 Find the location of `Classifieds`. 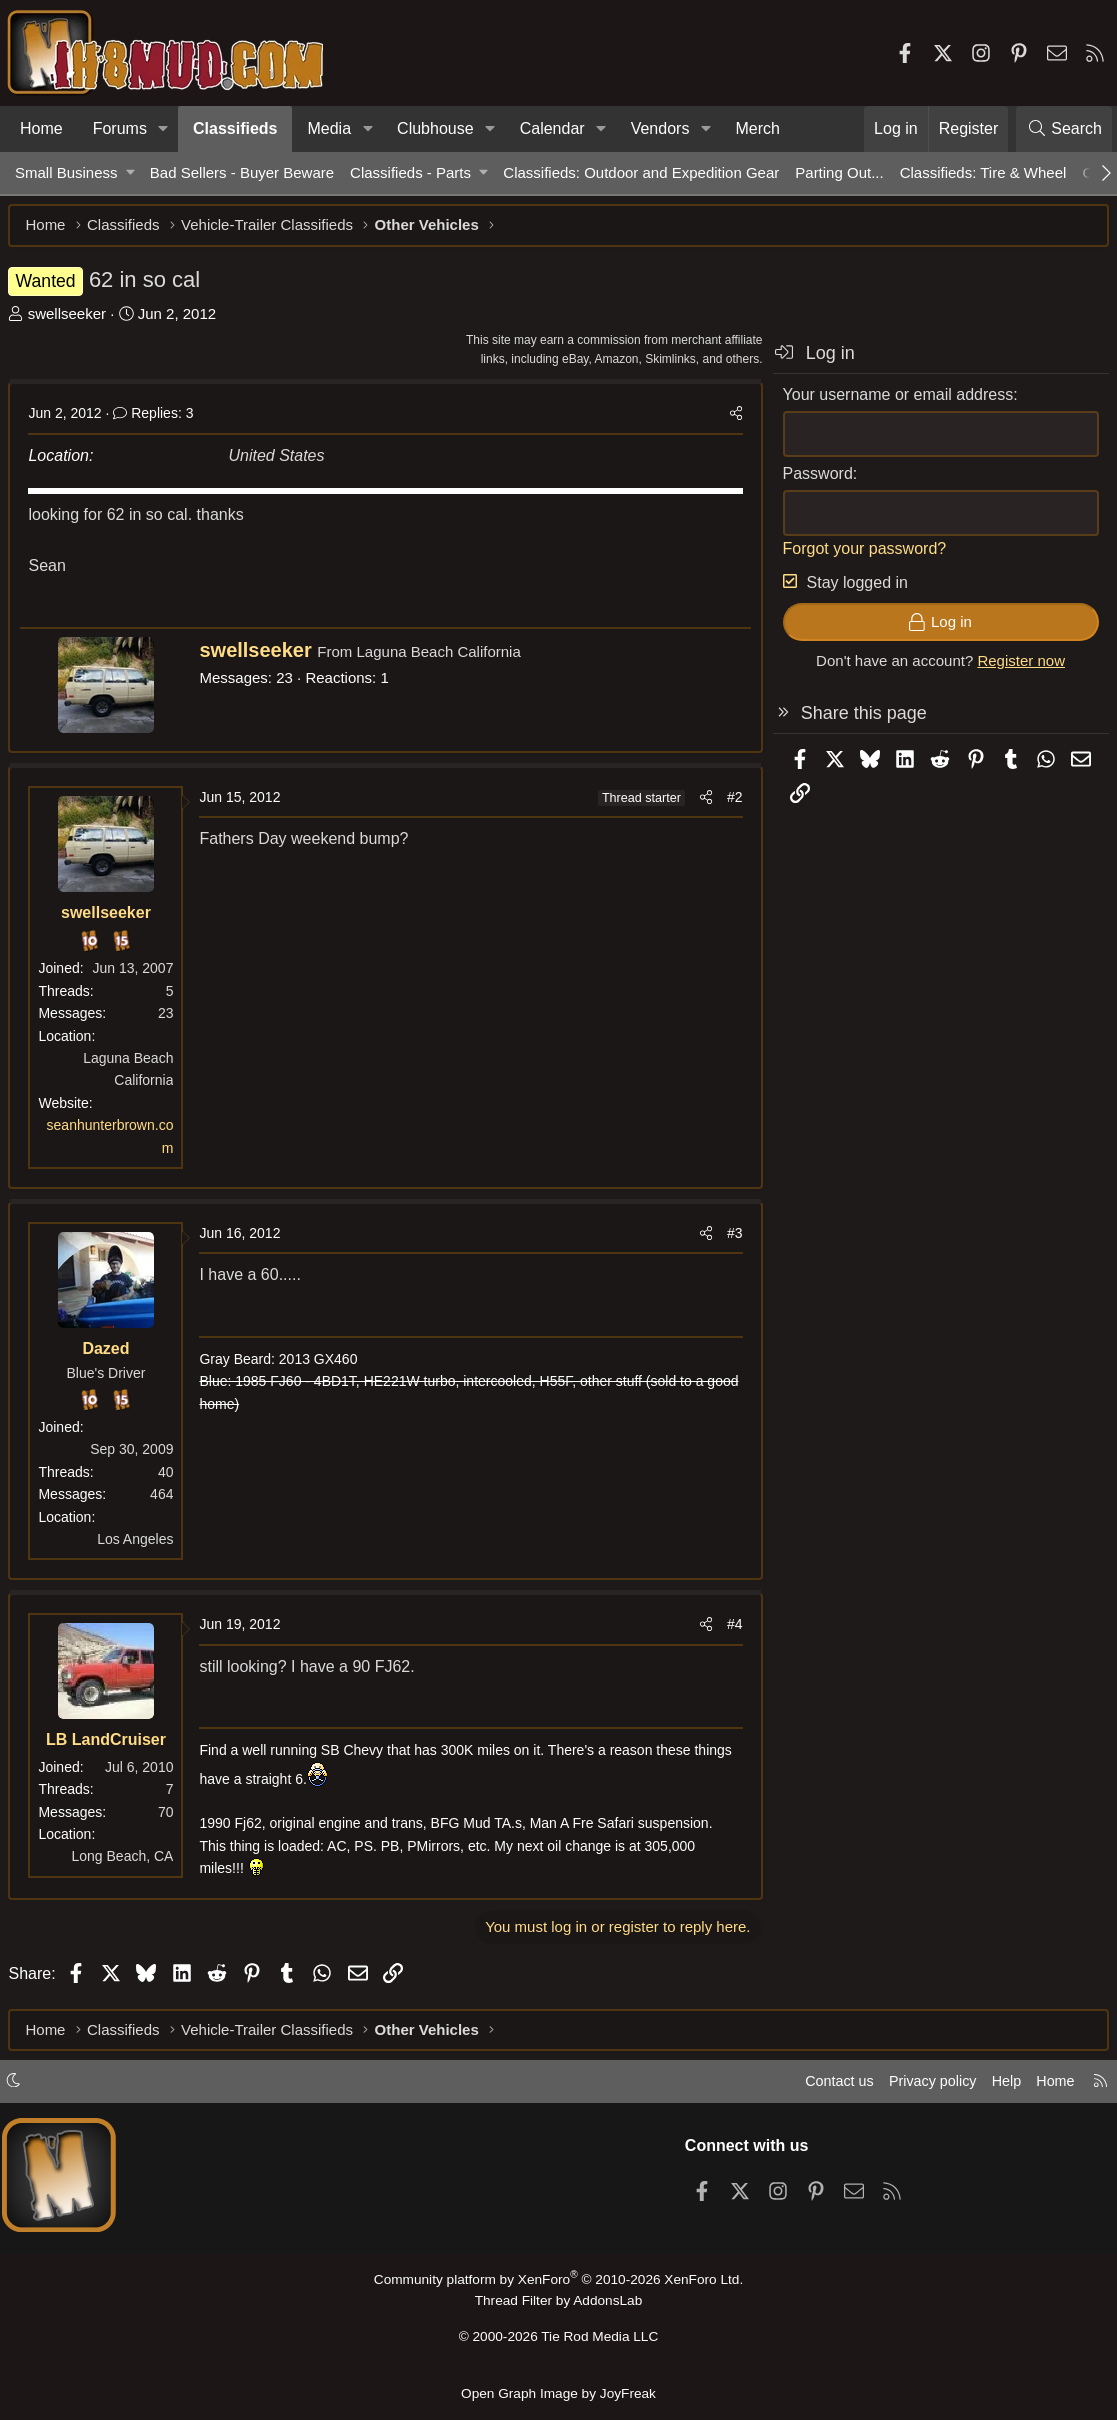

Classifieds is located at coordinates (235, 128).